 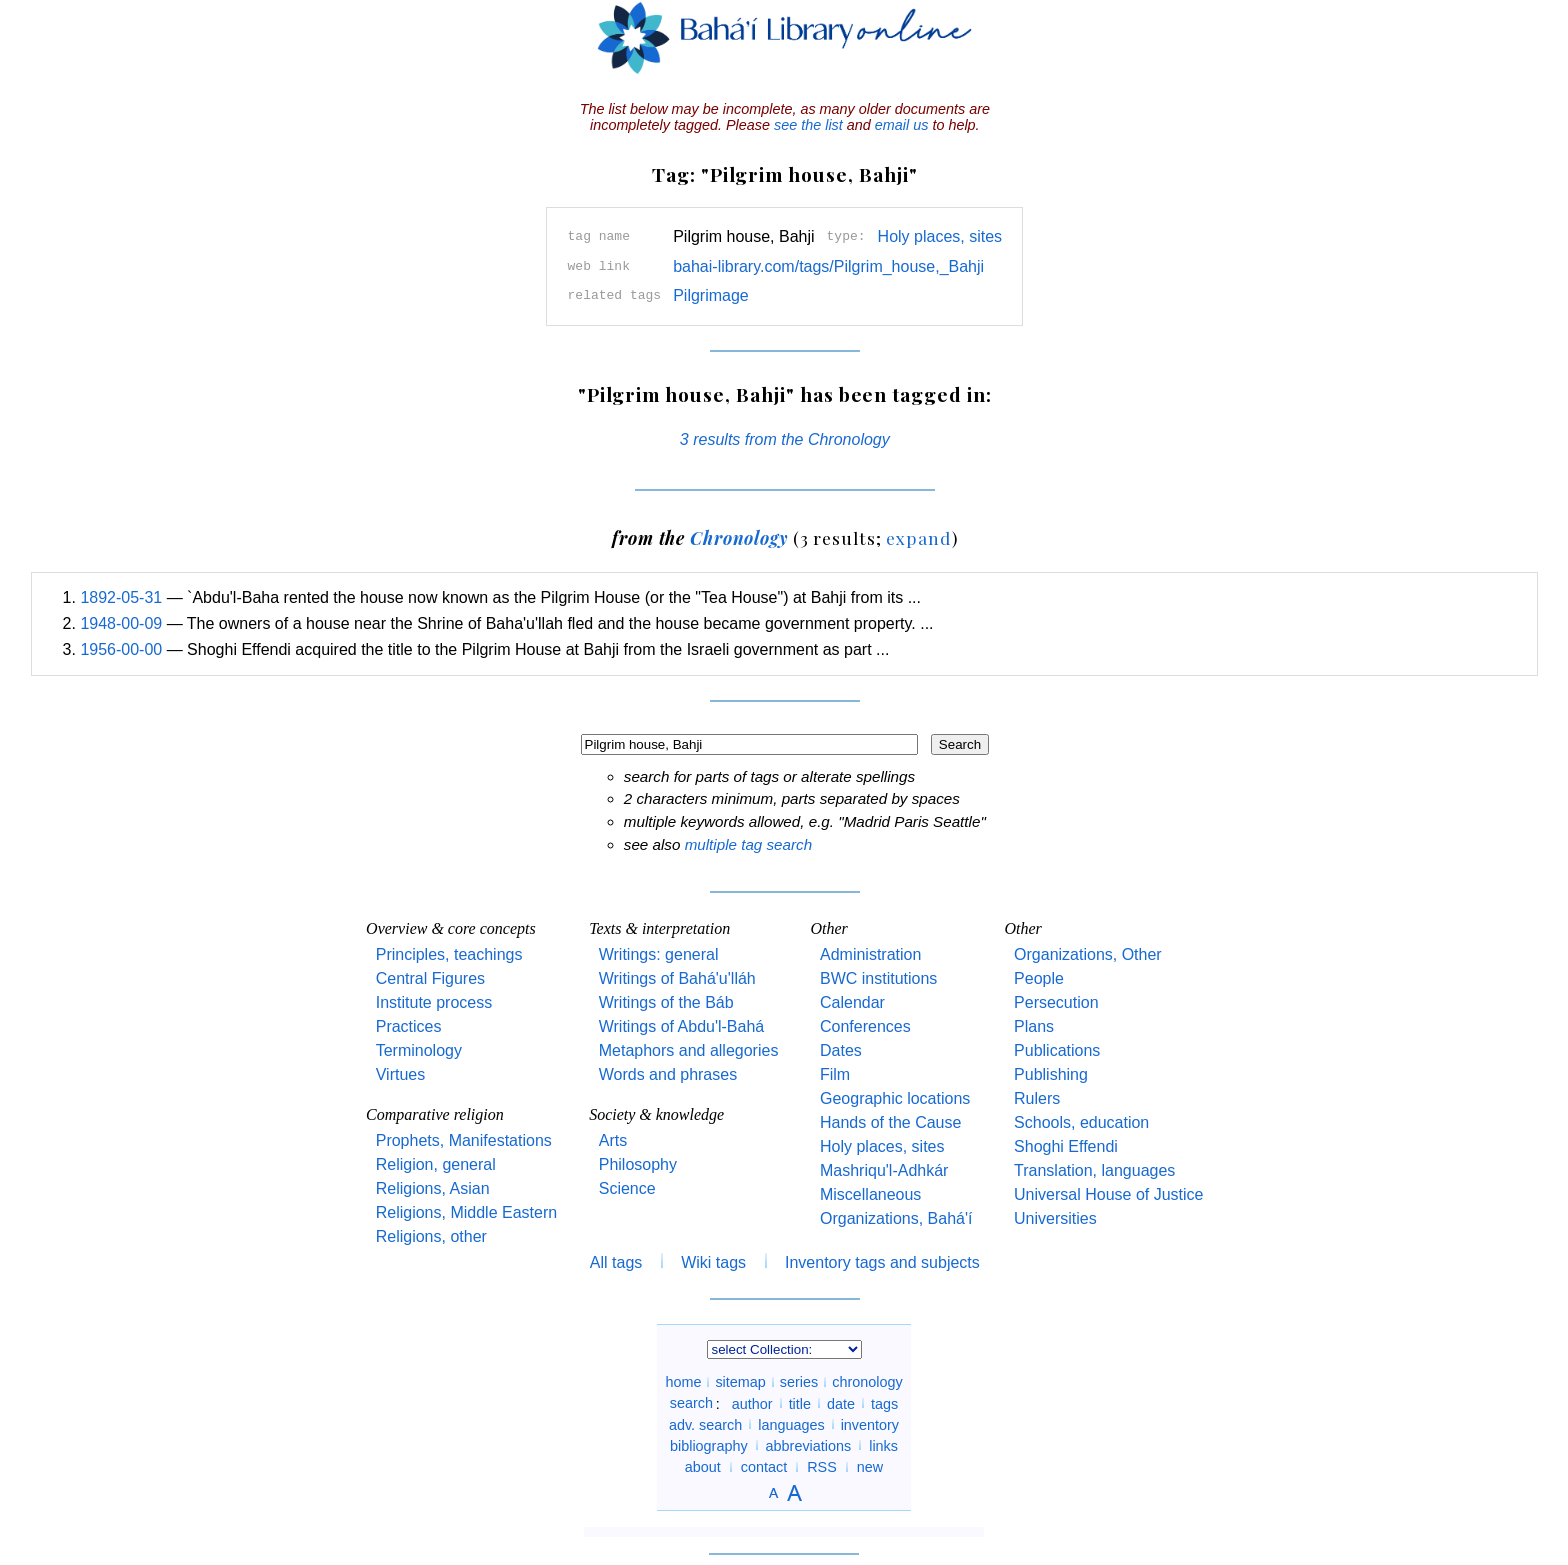 I want to click on Writings: general, so click(x=659, y=954).